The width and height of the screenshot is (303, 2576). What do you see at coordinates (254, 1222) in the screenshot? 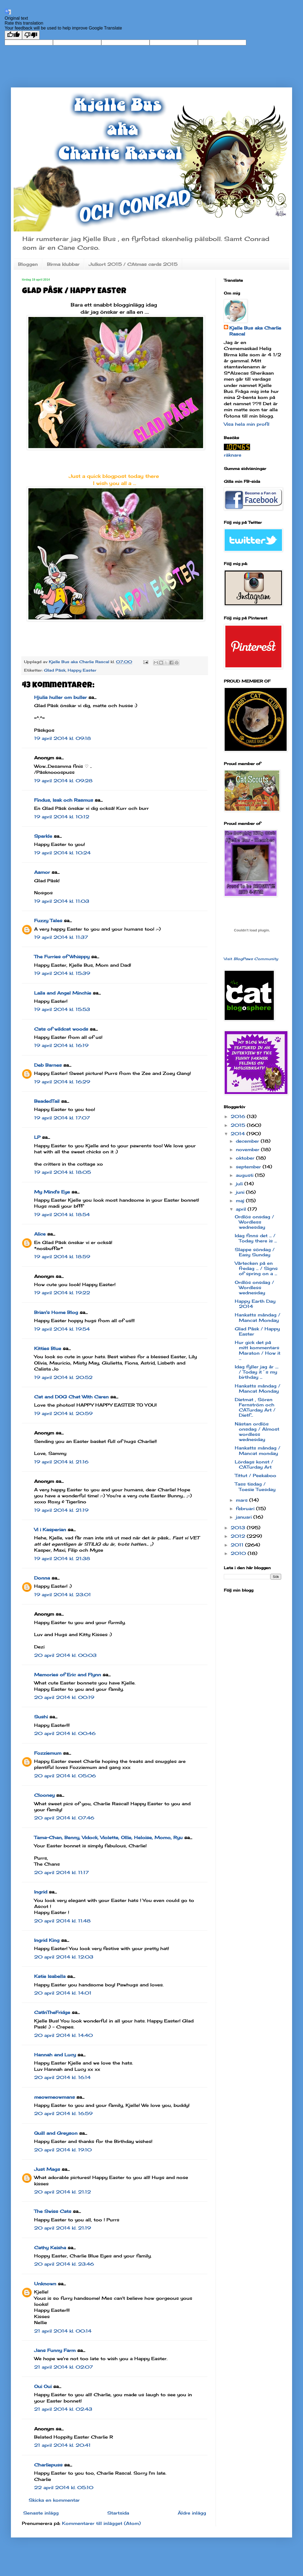
I see `Ordlös onsdag / Wordless wednesday` at bounding box center [254, 1222].